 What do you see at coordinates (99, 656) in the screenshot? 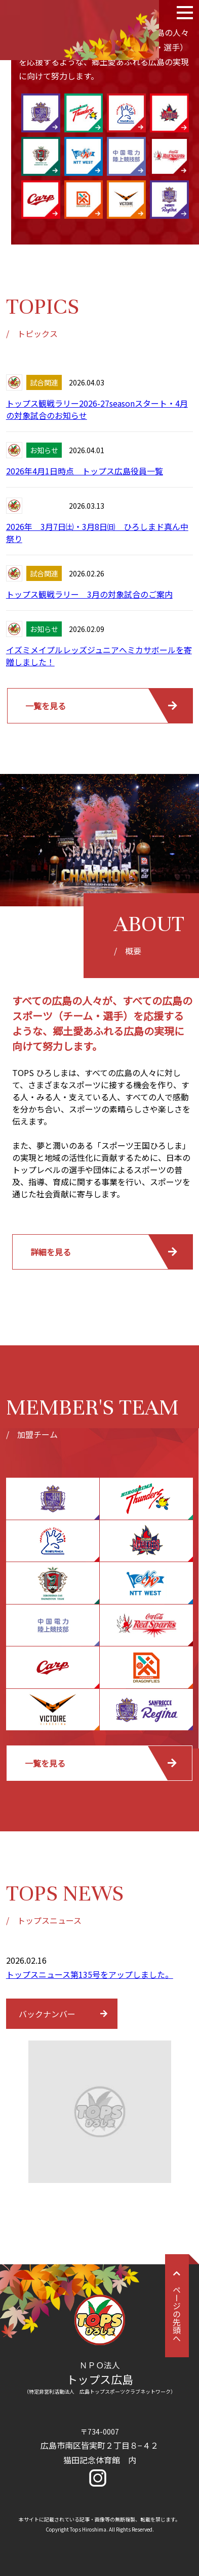
I see `イズミメイプルレッズジュニアへミカサボールを寄贈しました！` at bounding box center [99, 656].